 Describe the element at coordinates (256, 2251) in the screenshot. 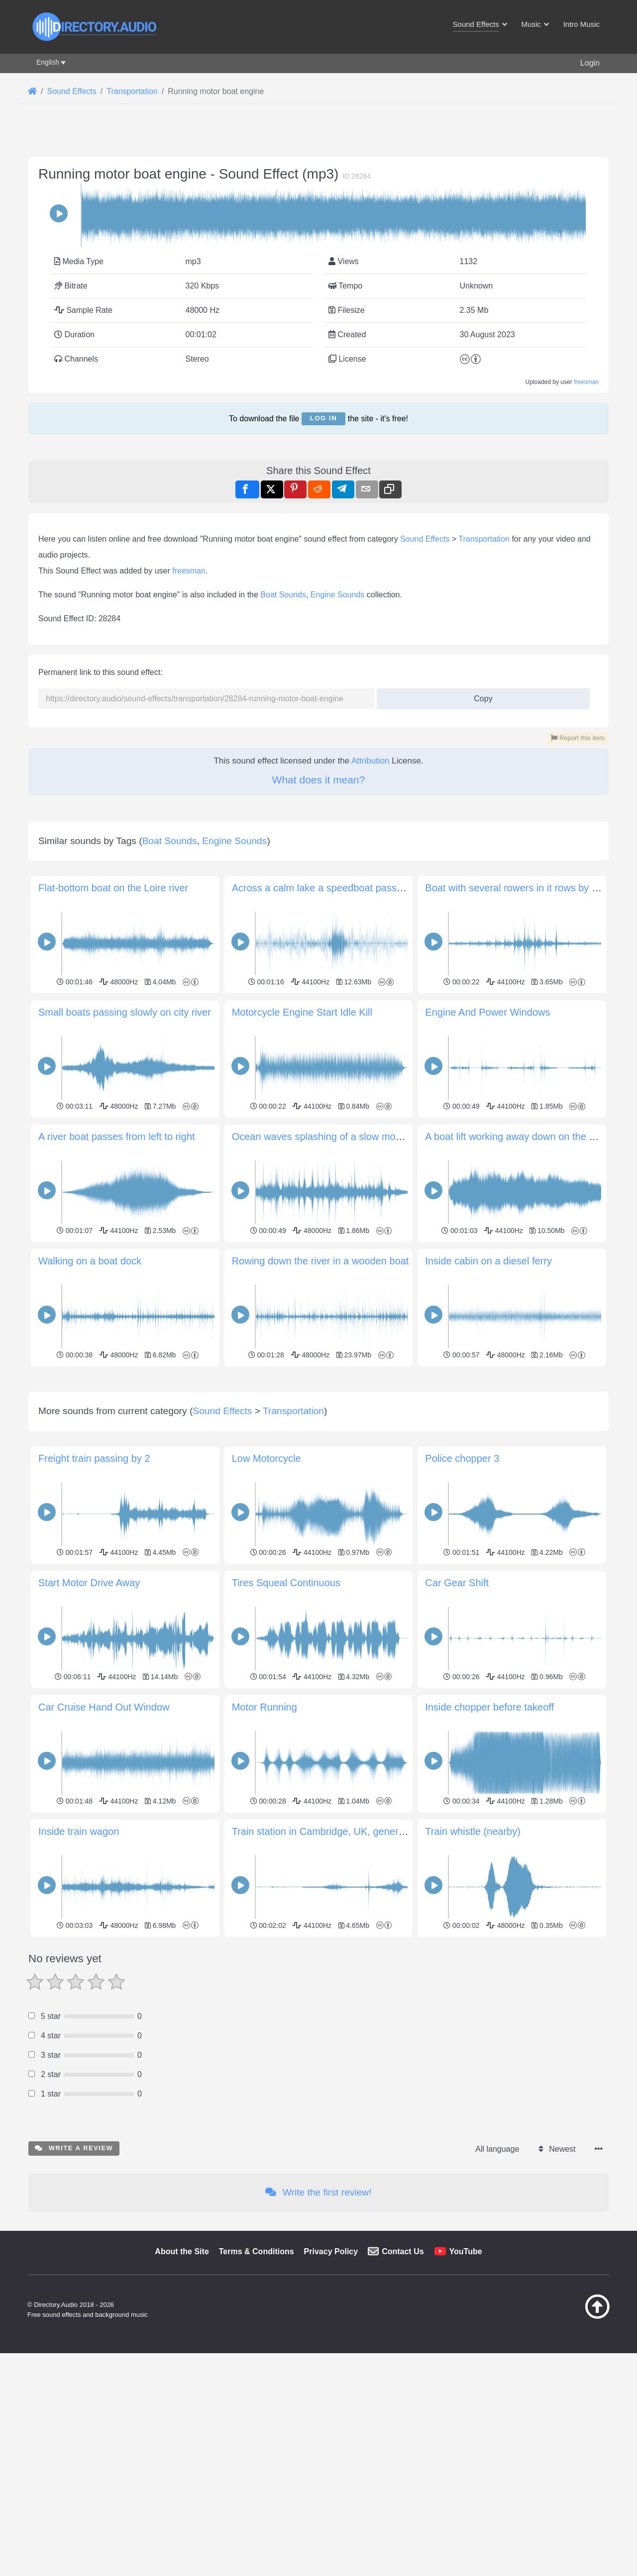

I see `Terms & Conditions` at that location.